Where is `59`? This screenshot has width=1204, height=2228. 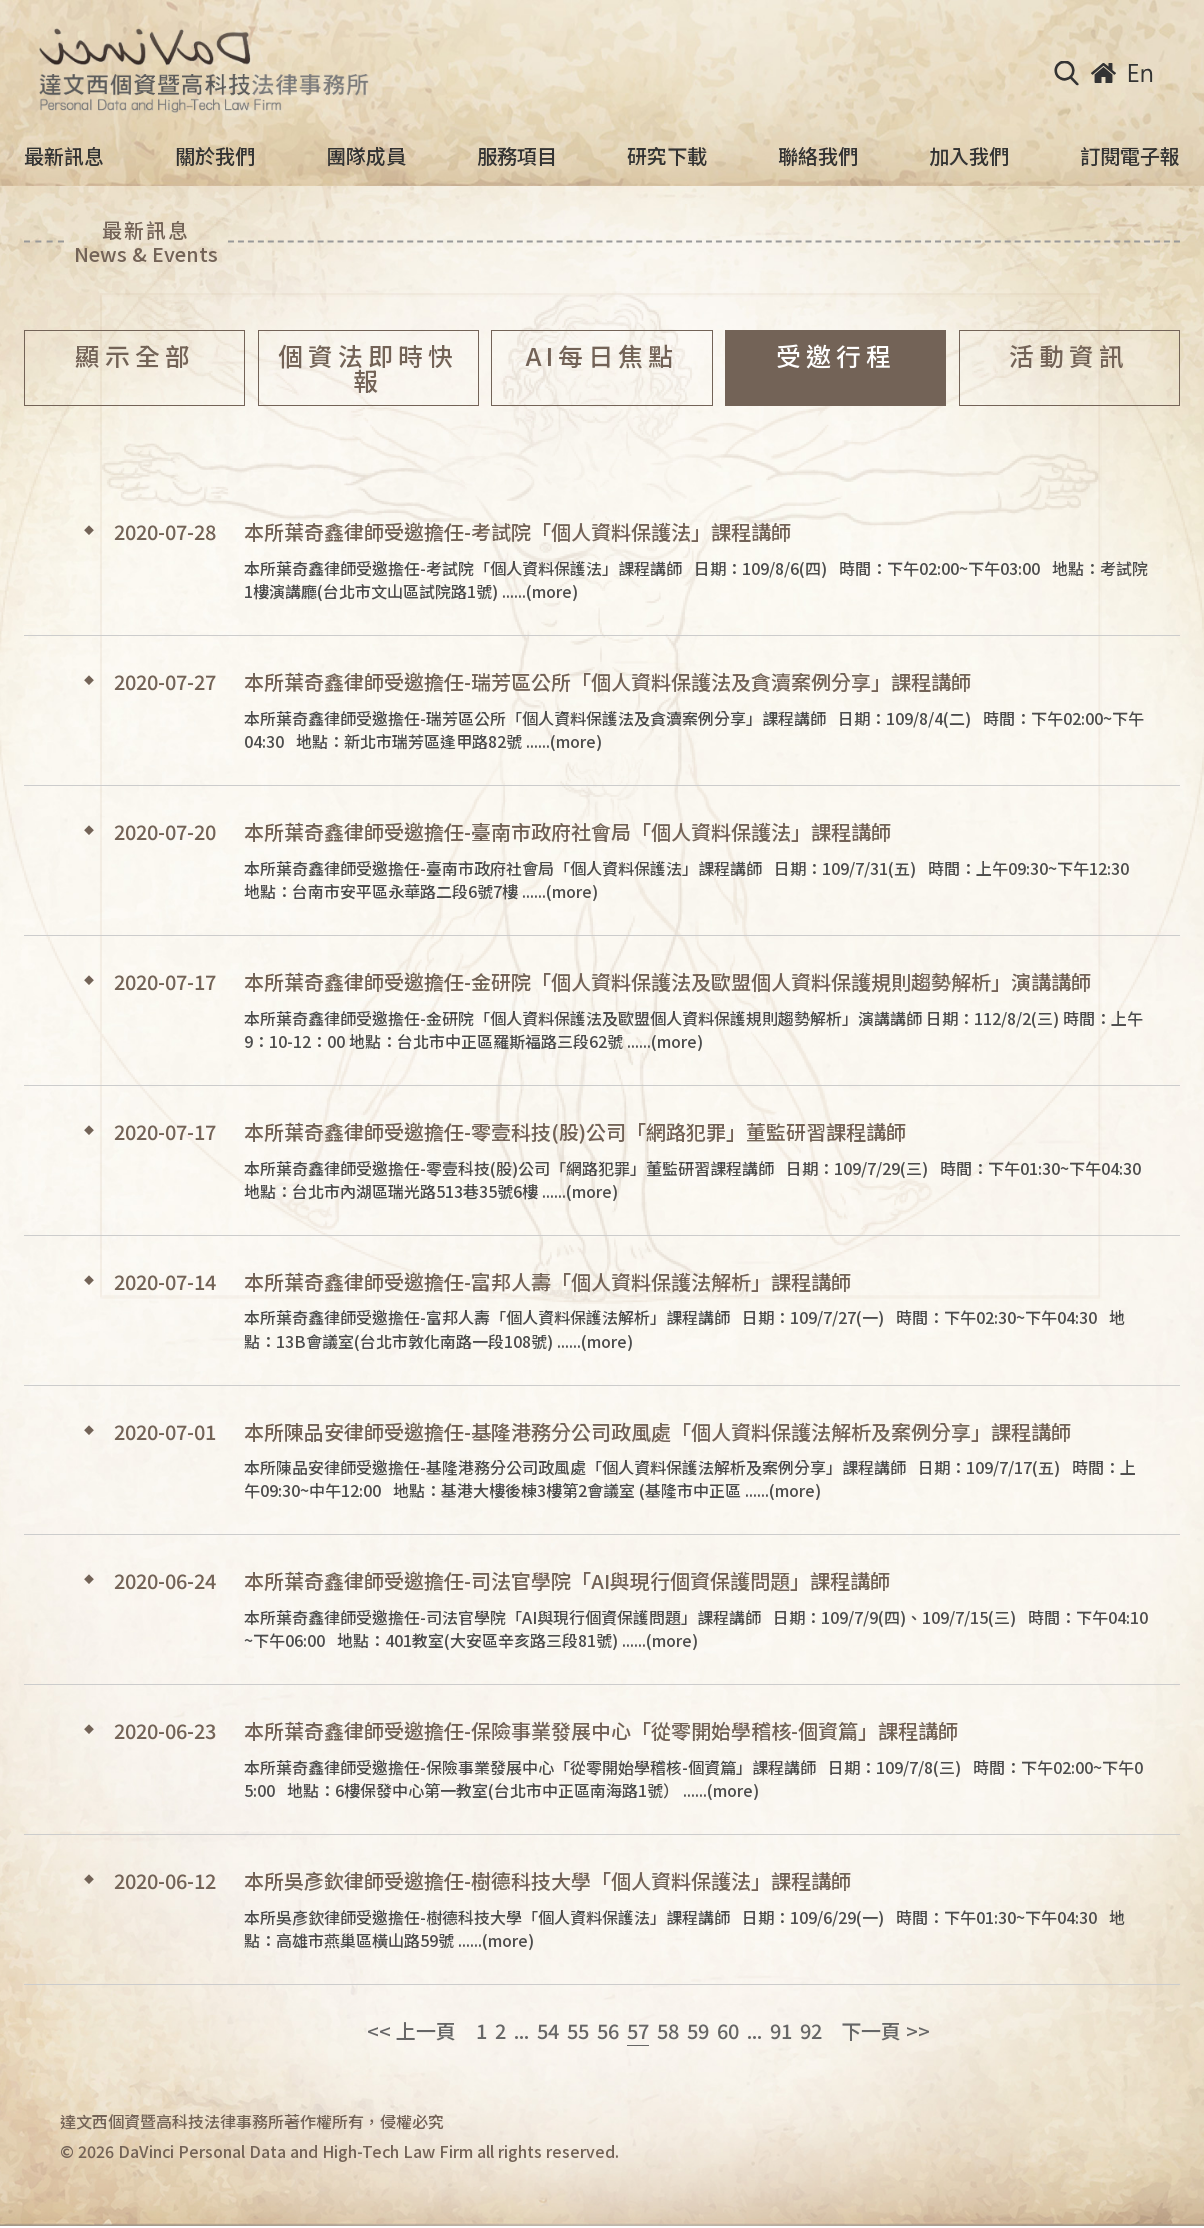
59 is located at coordinates (698, 2031).